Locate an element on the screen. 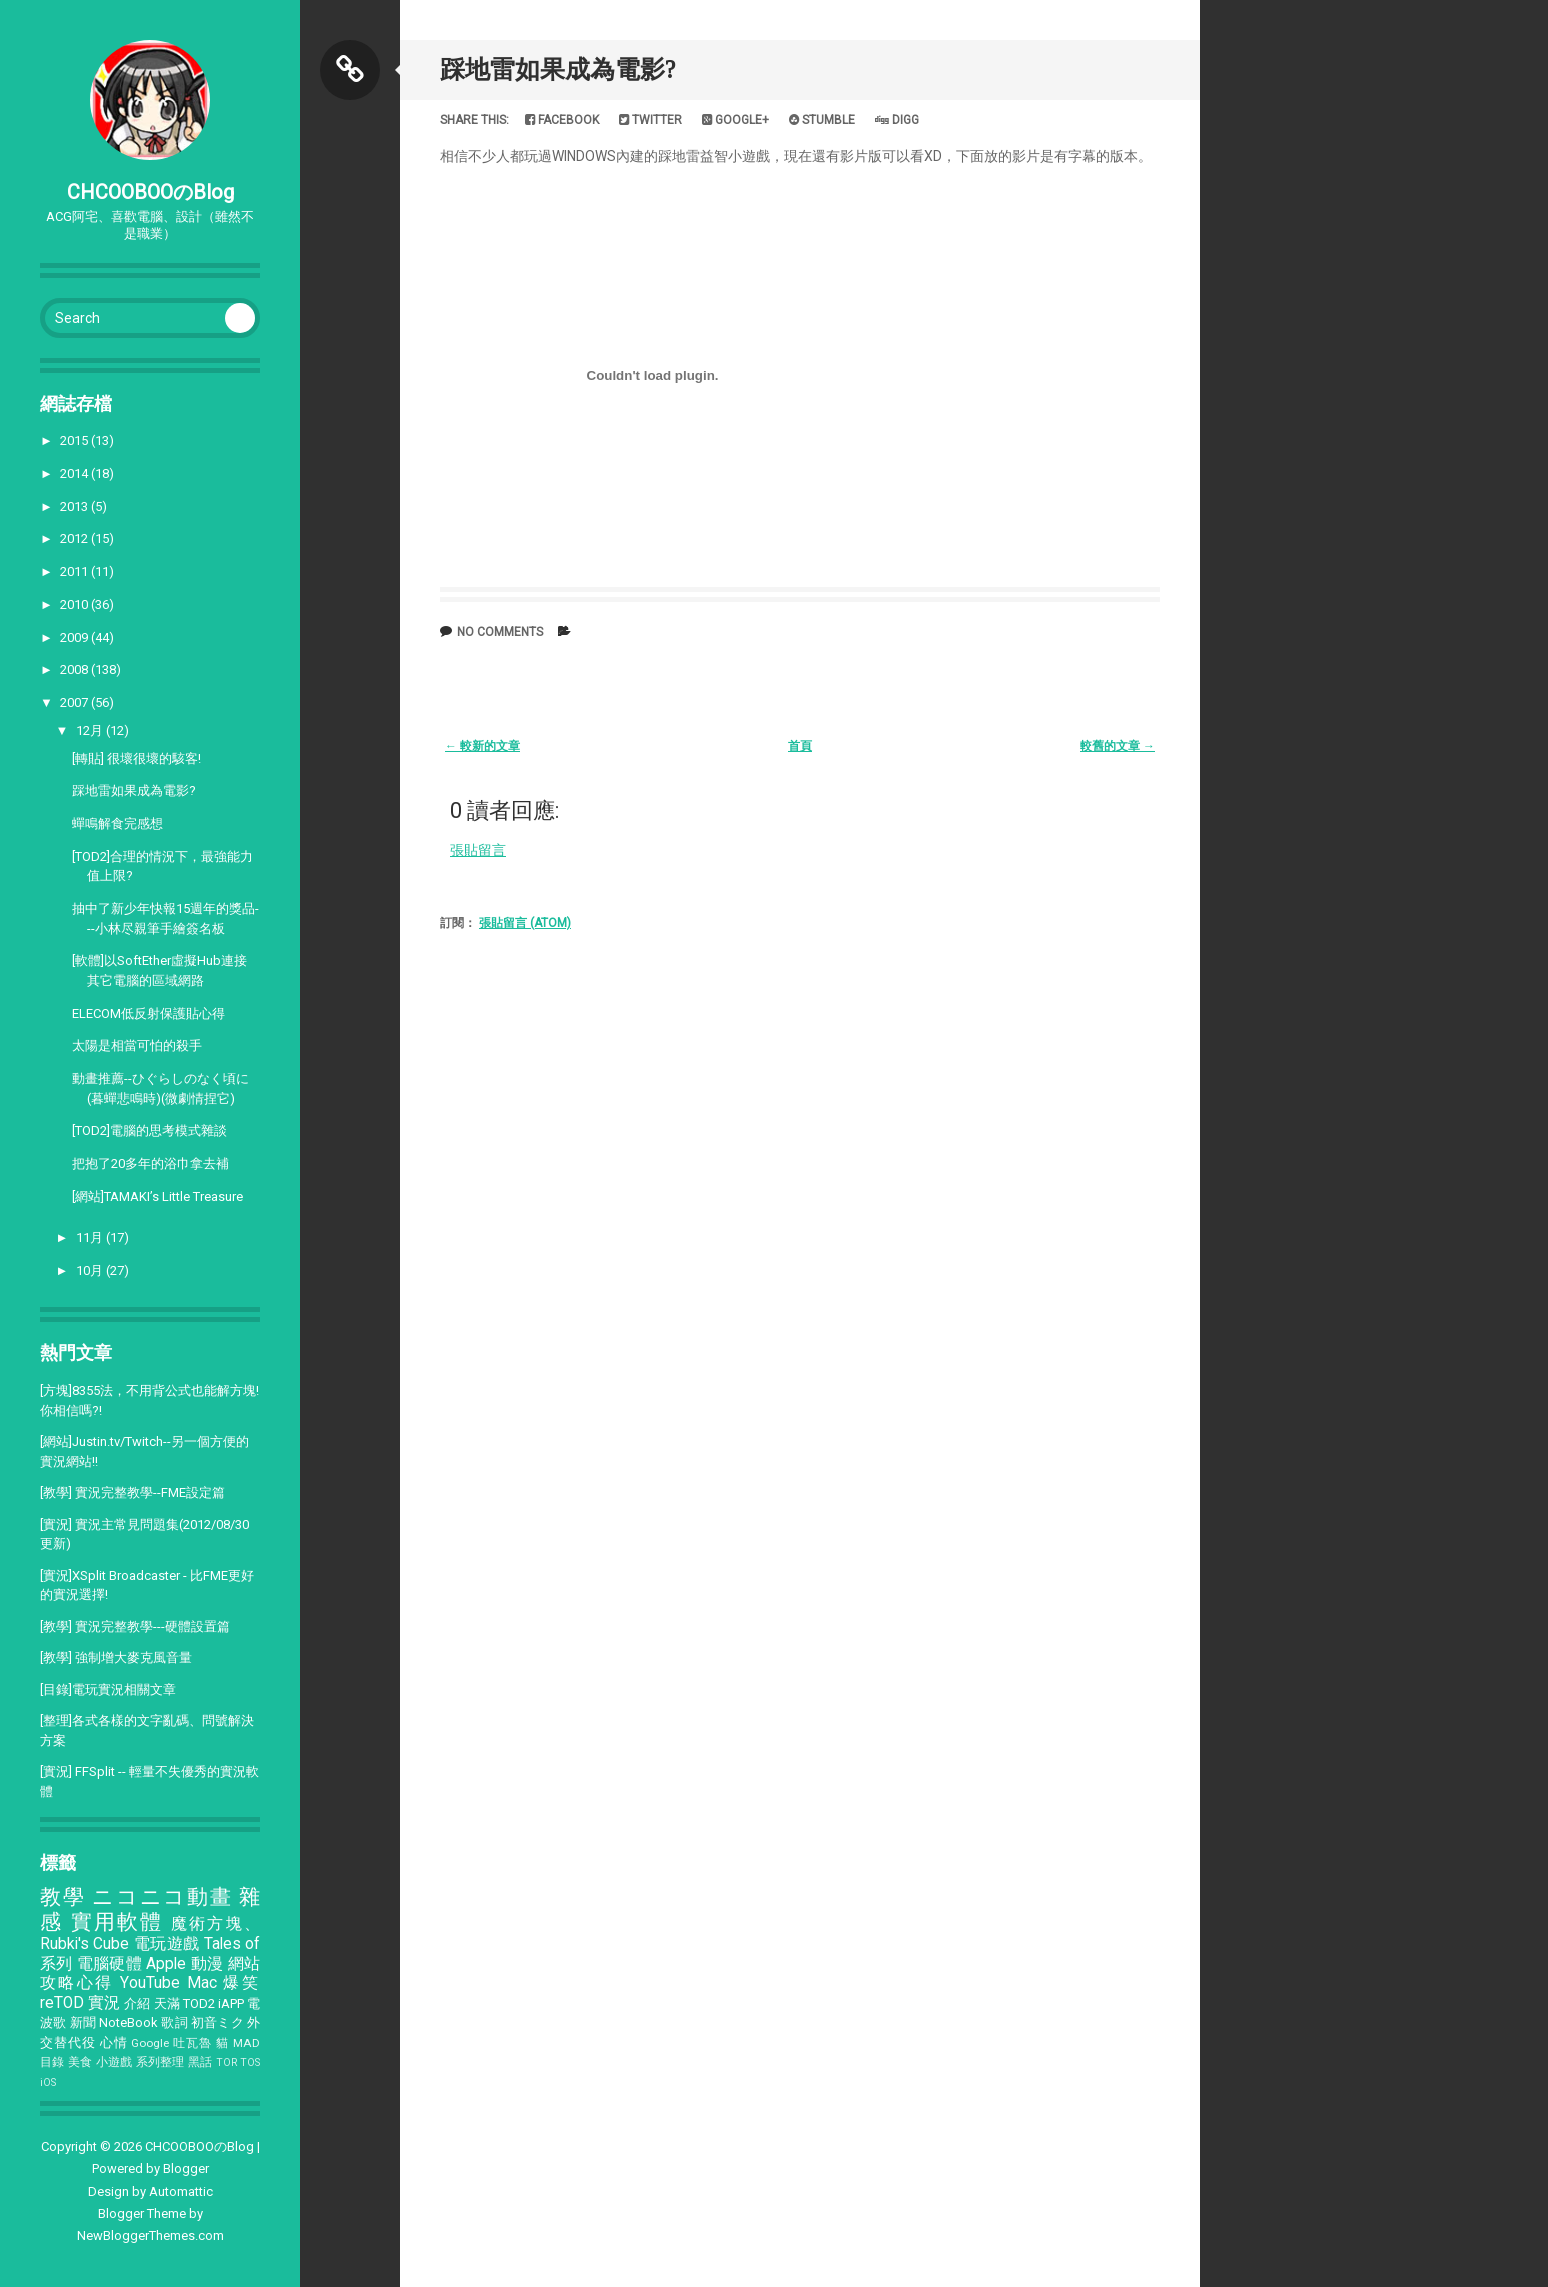 This screenshot has width=1548, height=2287. 2013 is located at coordinates (75, 506).